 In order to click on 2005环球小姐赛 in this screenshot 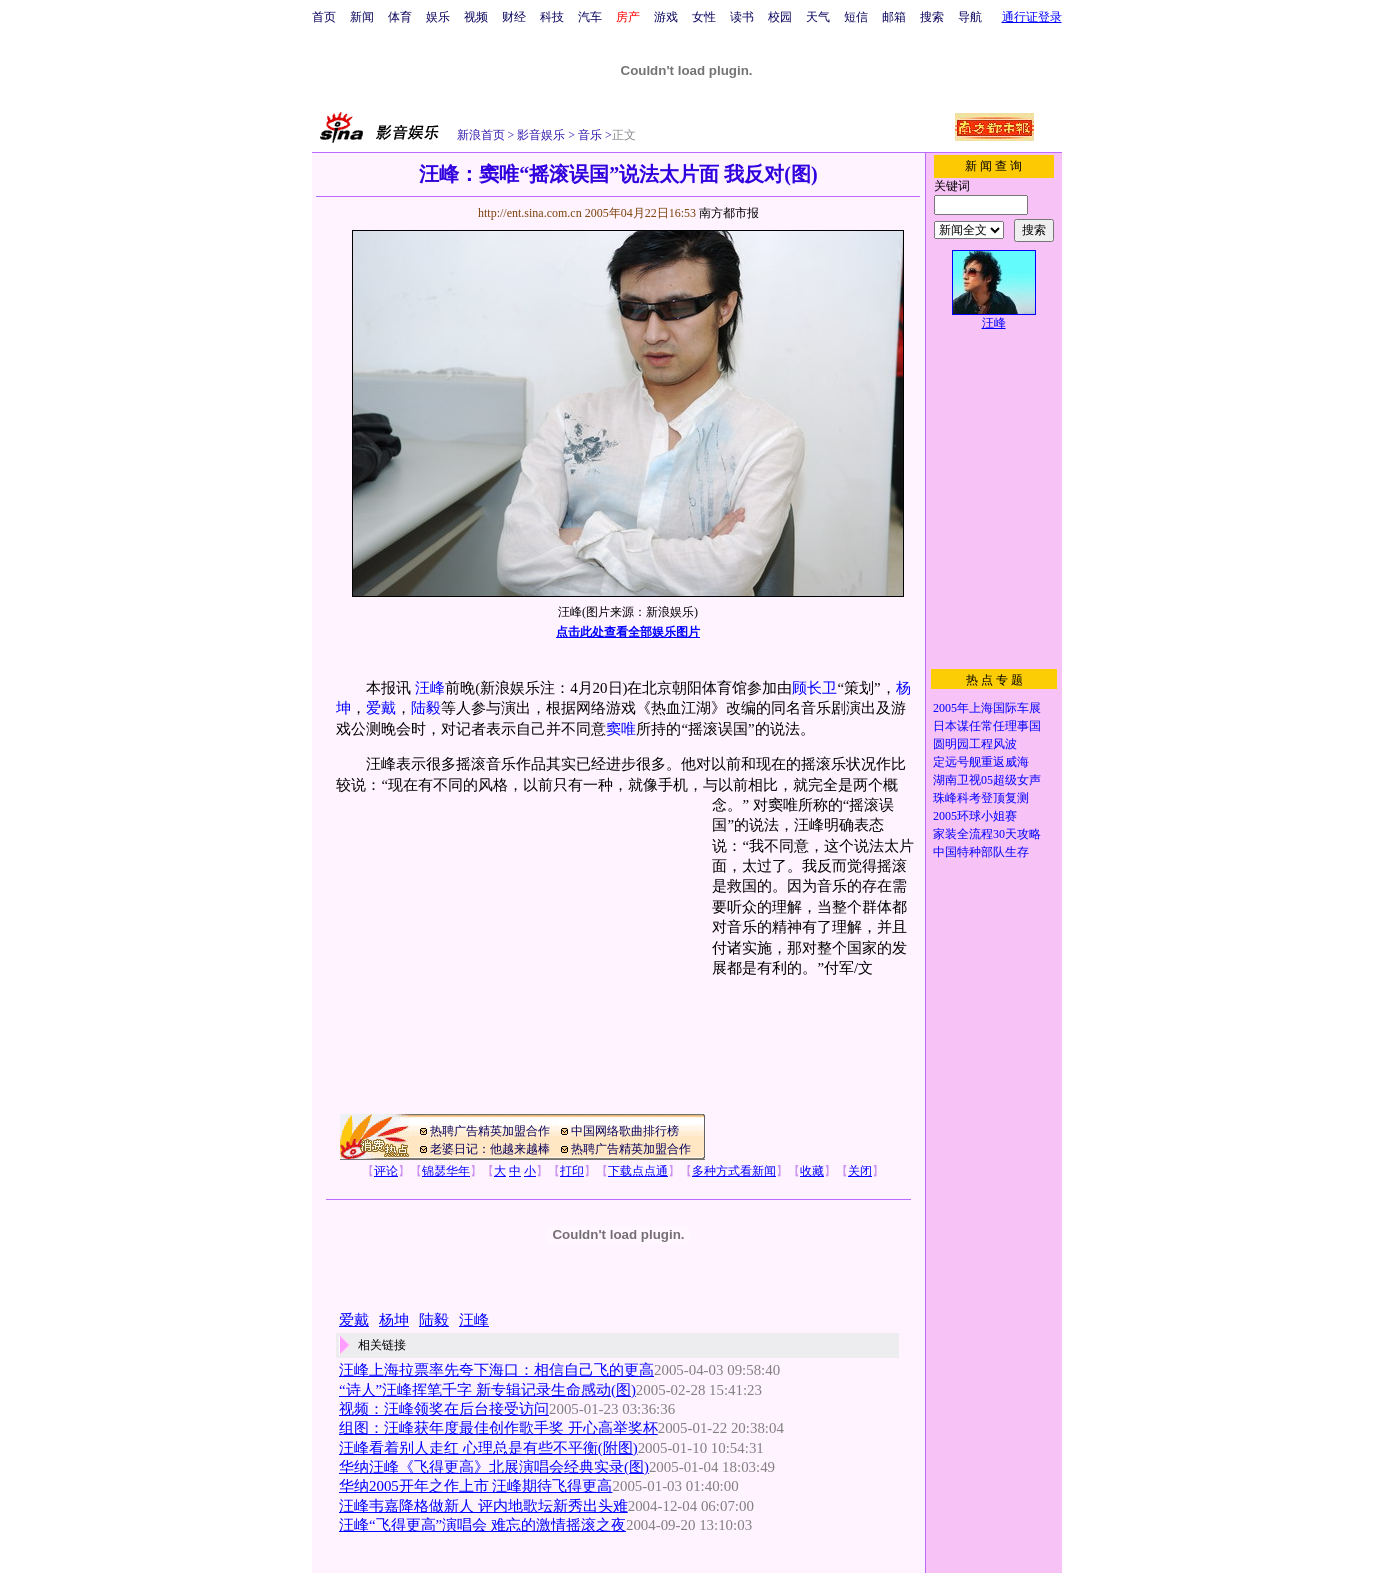, I will do `click(975, 816)`.